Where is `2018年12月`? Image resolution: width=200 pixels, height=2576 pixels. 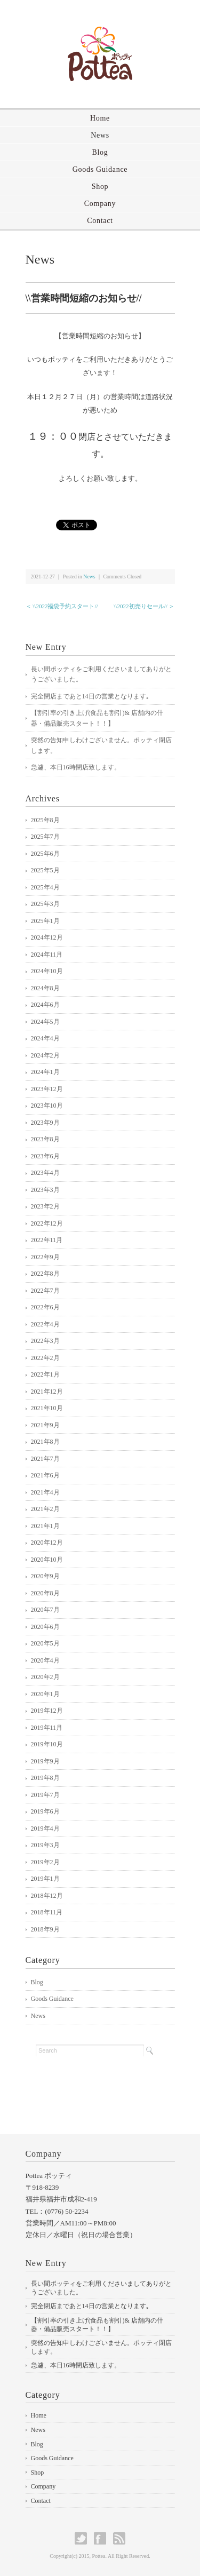 2018年12月 is located at coordinates (47, 1895).